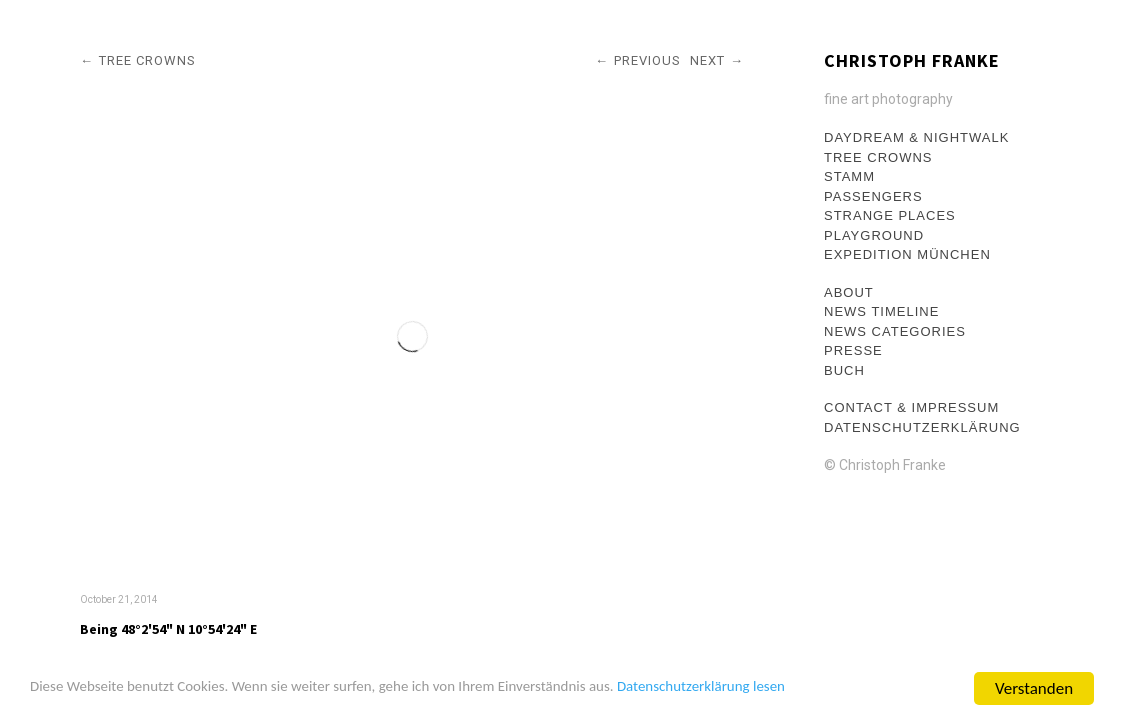 This screenshot has width=1124, height=720. What do you see at coordinates (881, 311) in the screenshot?
I see `News Timeline` at bounding box center [881, 311].